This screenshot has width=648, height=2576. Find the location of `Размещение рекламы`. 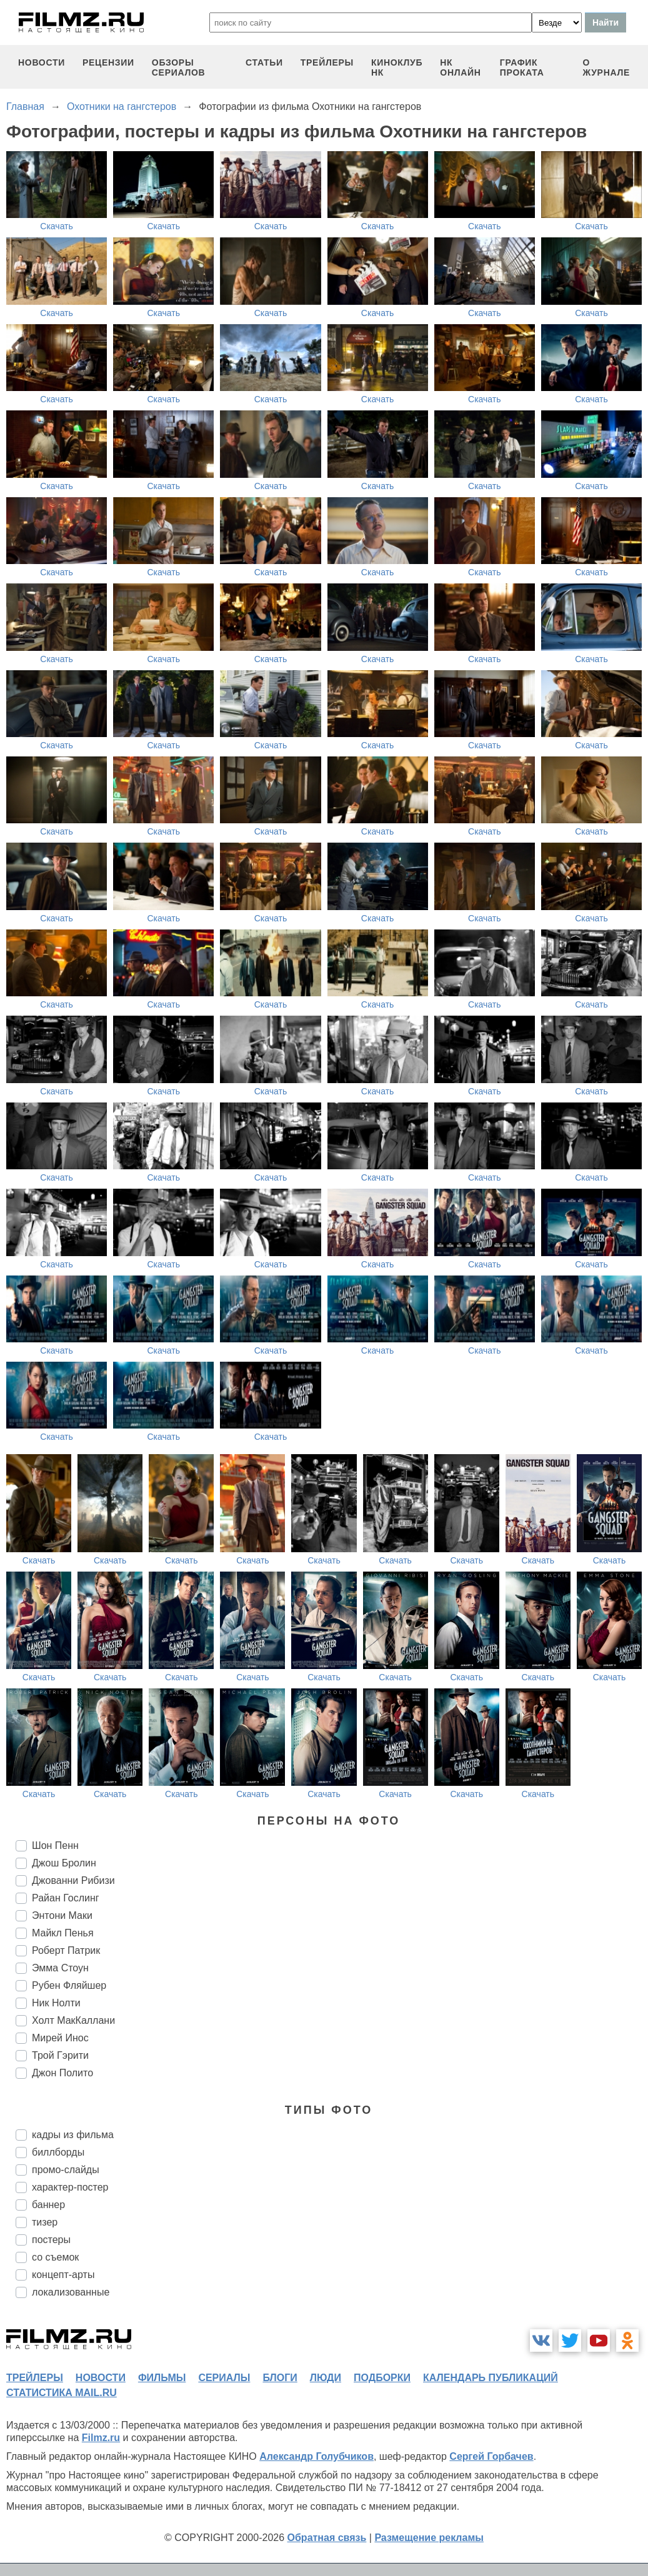

Размещение рекламы is located at coordinates (429, 2537).